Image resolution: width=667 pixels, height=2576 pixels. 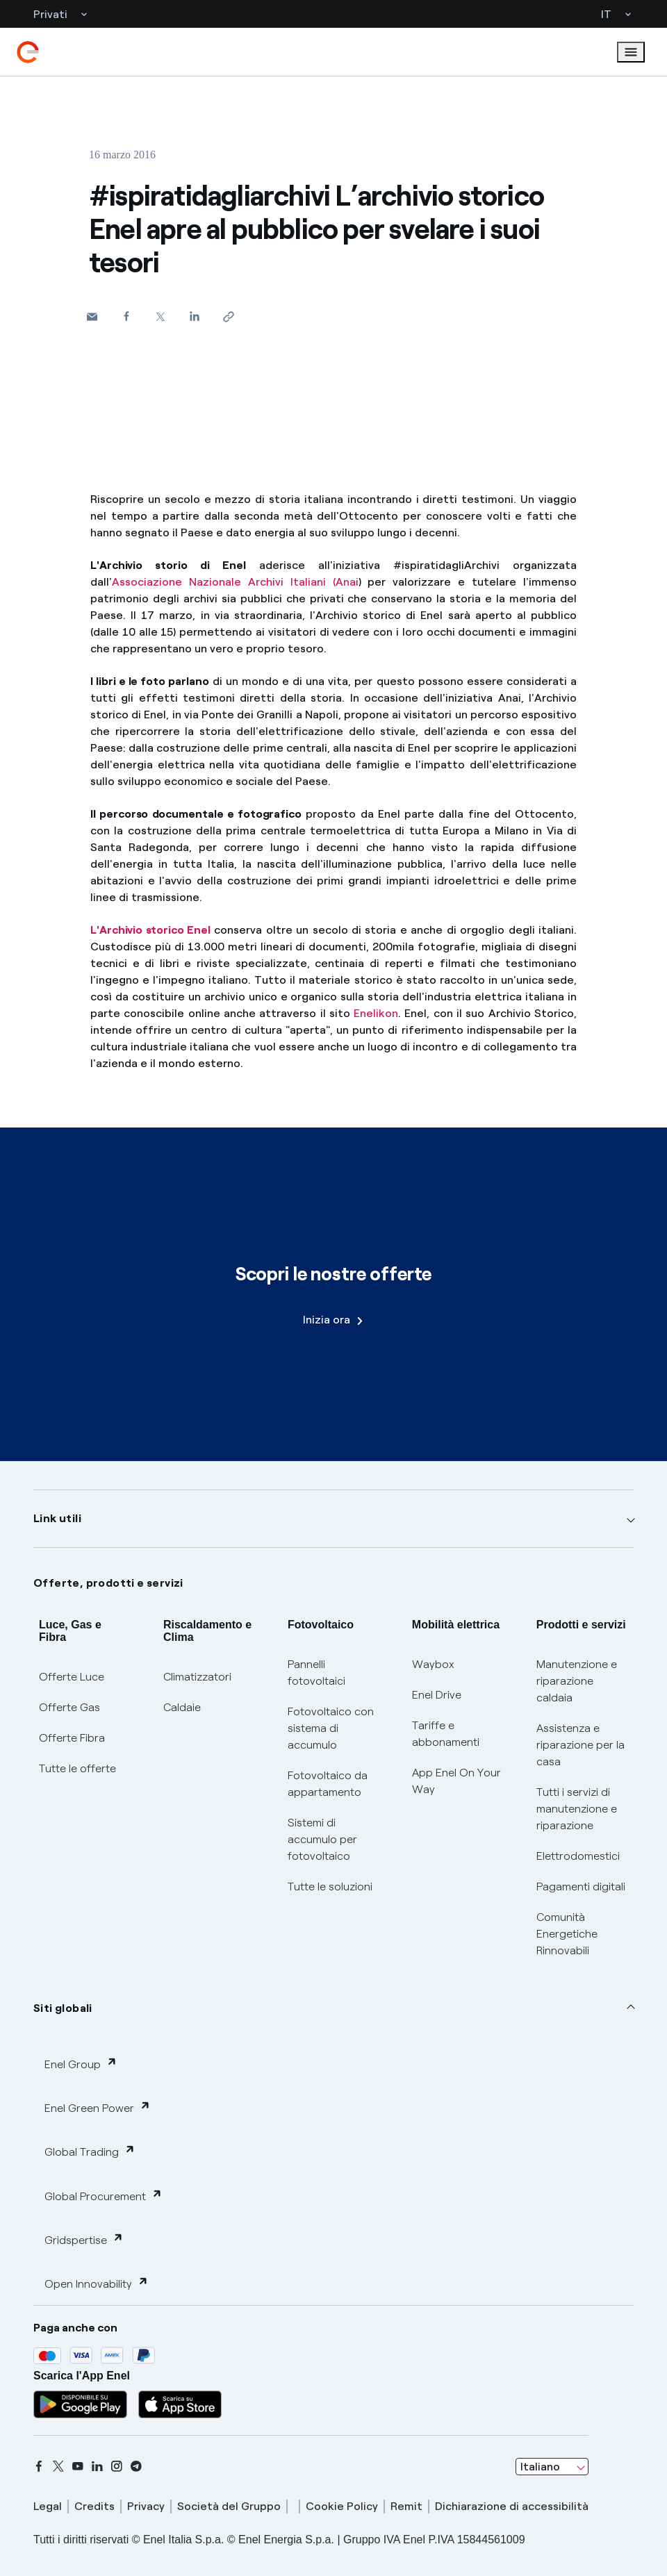 What do you see at coordinates (89, 2151) in the screenshot?
I see `Global Trading [button]` at bounding box center [89, 2151].